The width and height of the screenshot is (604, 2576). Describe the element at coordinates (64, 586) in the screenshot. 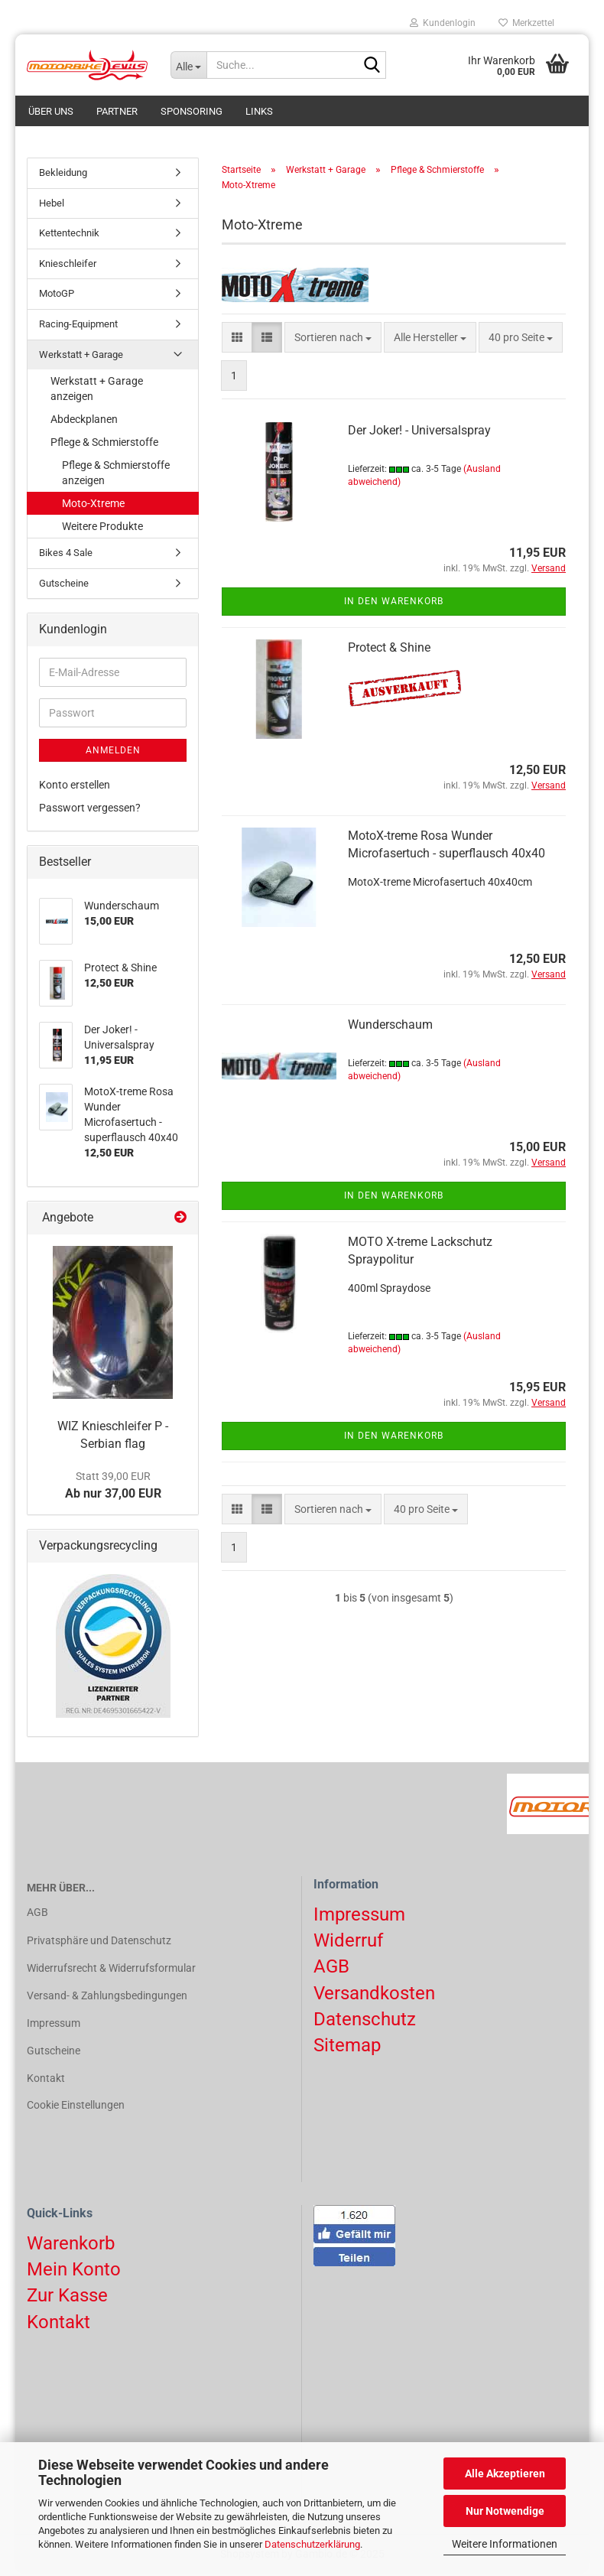

I see `Gutscheine` at that location.